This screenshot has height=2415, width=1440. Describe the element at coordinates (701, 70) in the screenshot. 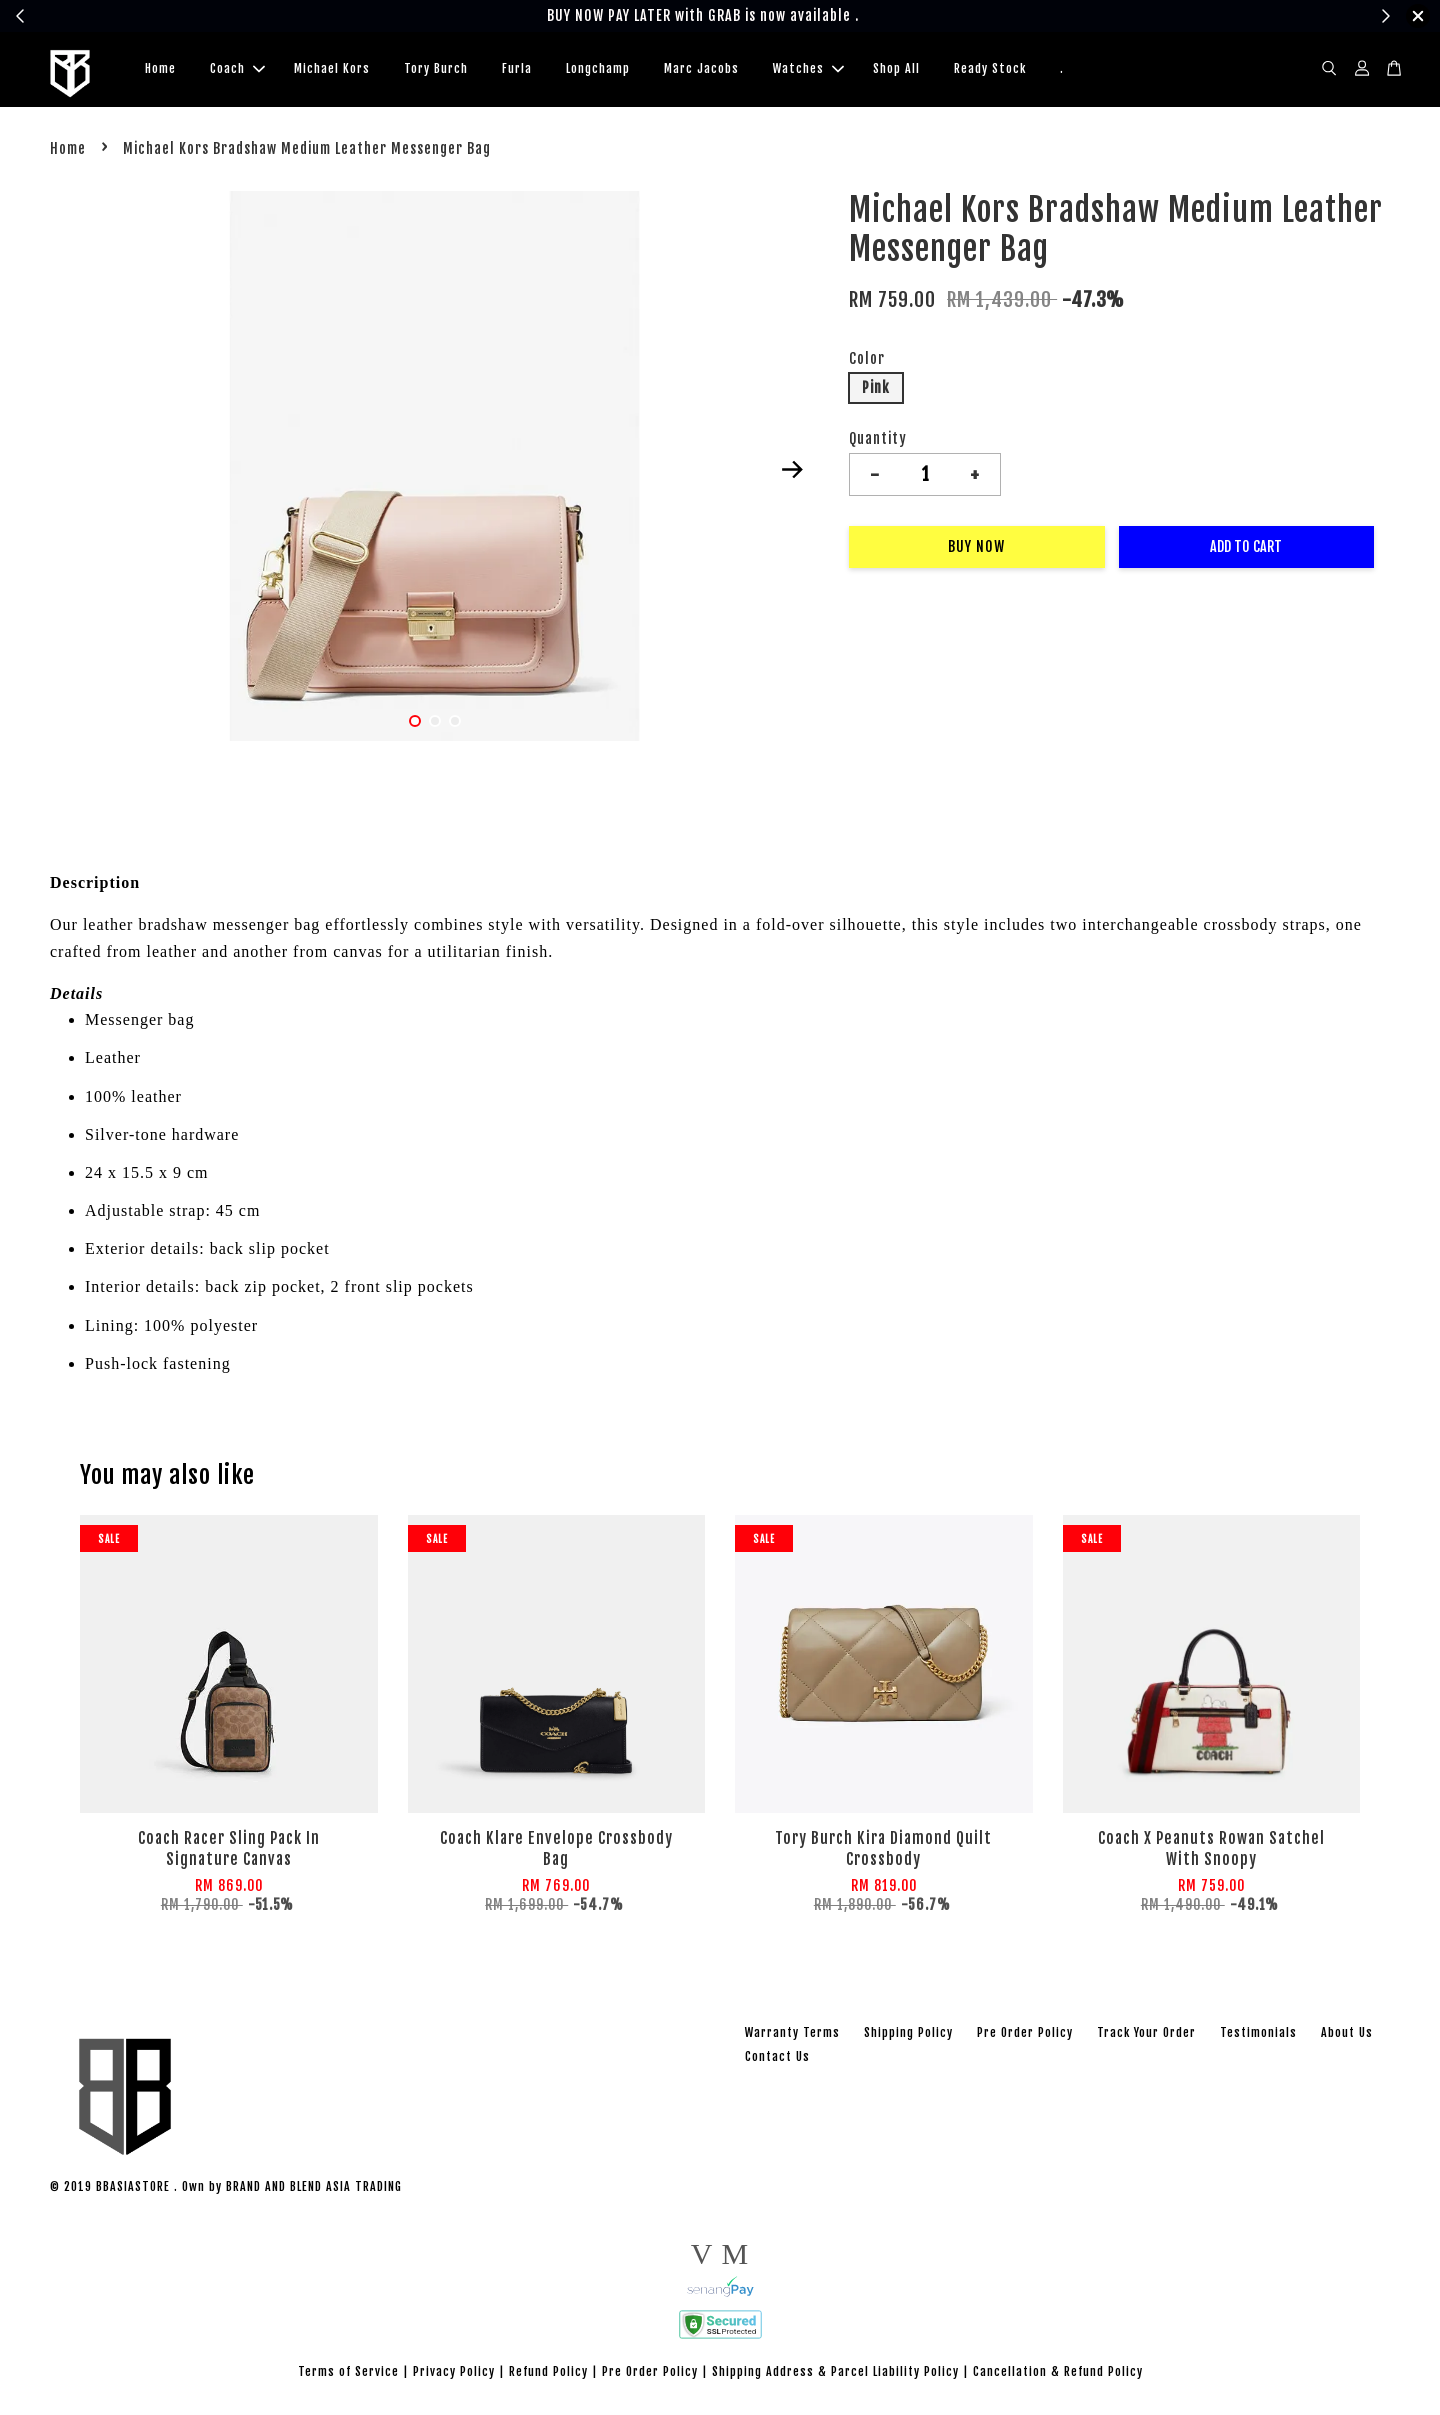

I see `Marc Jacobs` at that location.